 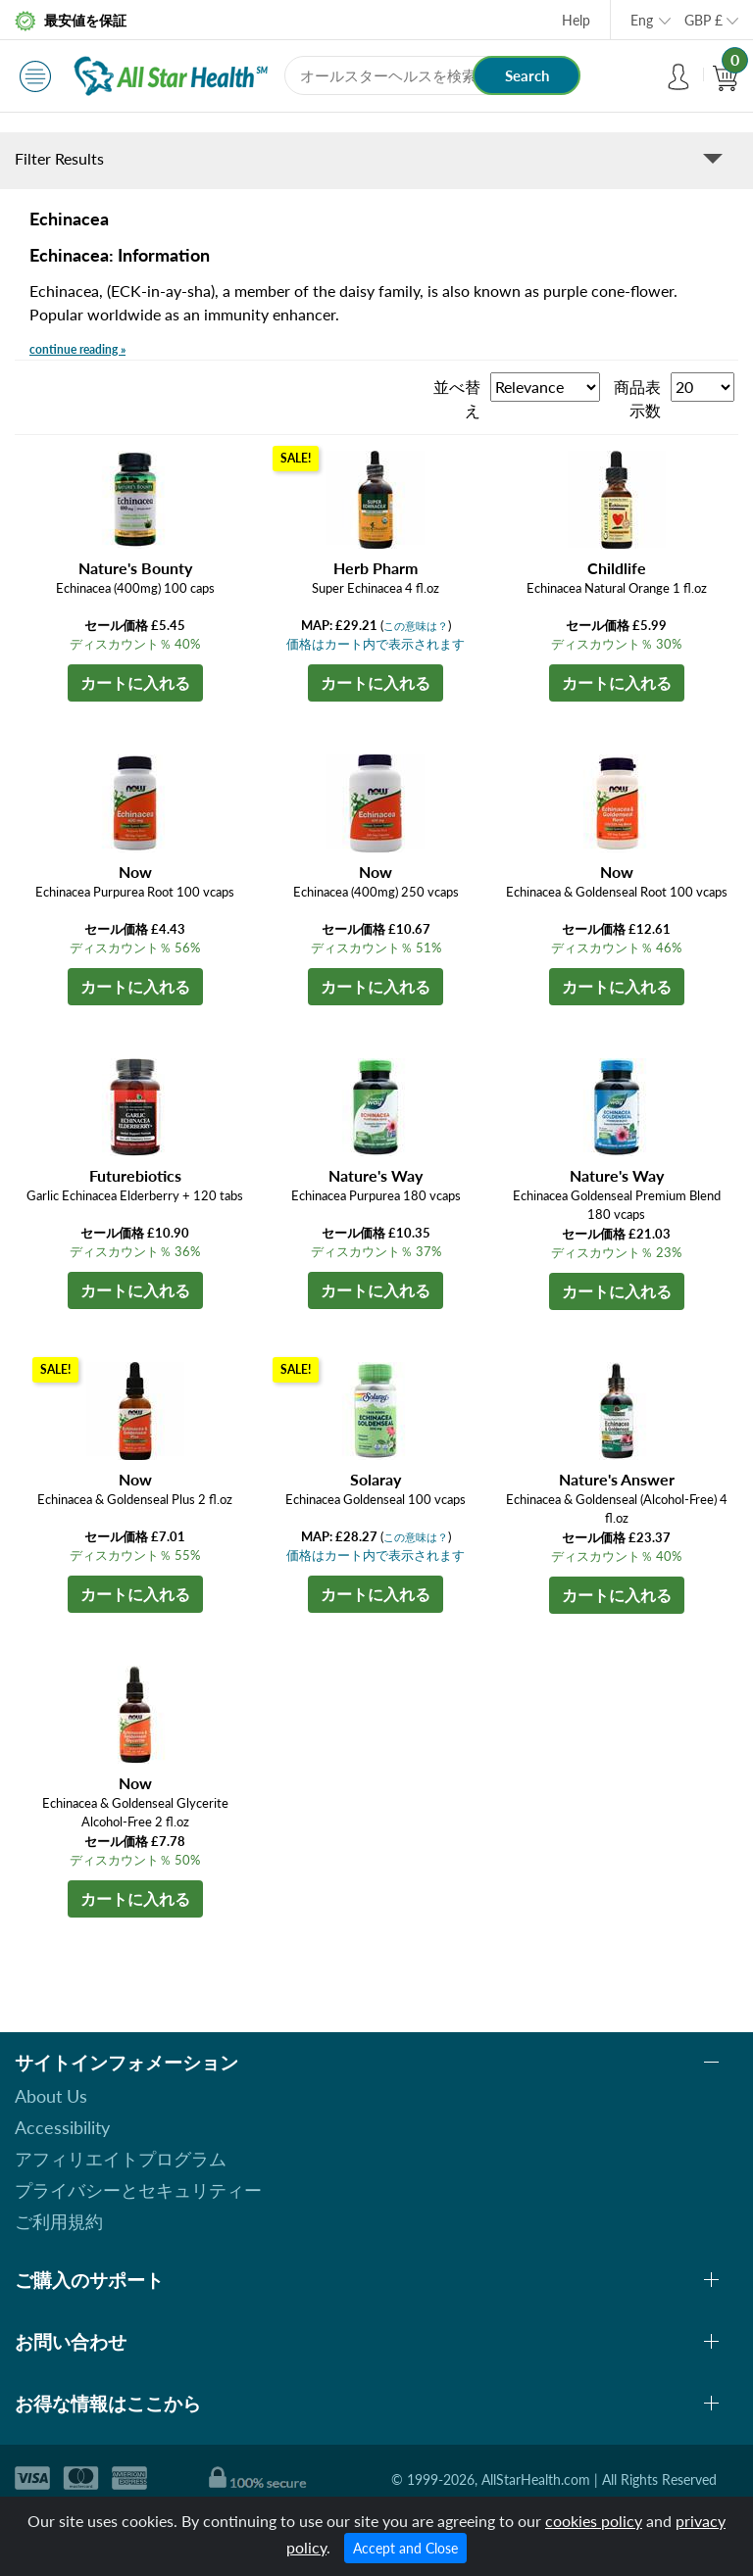 What do you see at coordinates (62, 2127) in the screenshot?
I see `Accessibility` at bounding box center [62, 2127].